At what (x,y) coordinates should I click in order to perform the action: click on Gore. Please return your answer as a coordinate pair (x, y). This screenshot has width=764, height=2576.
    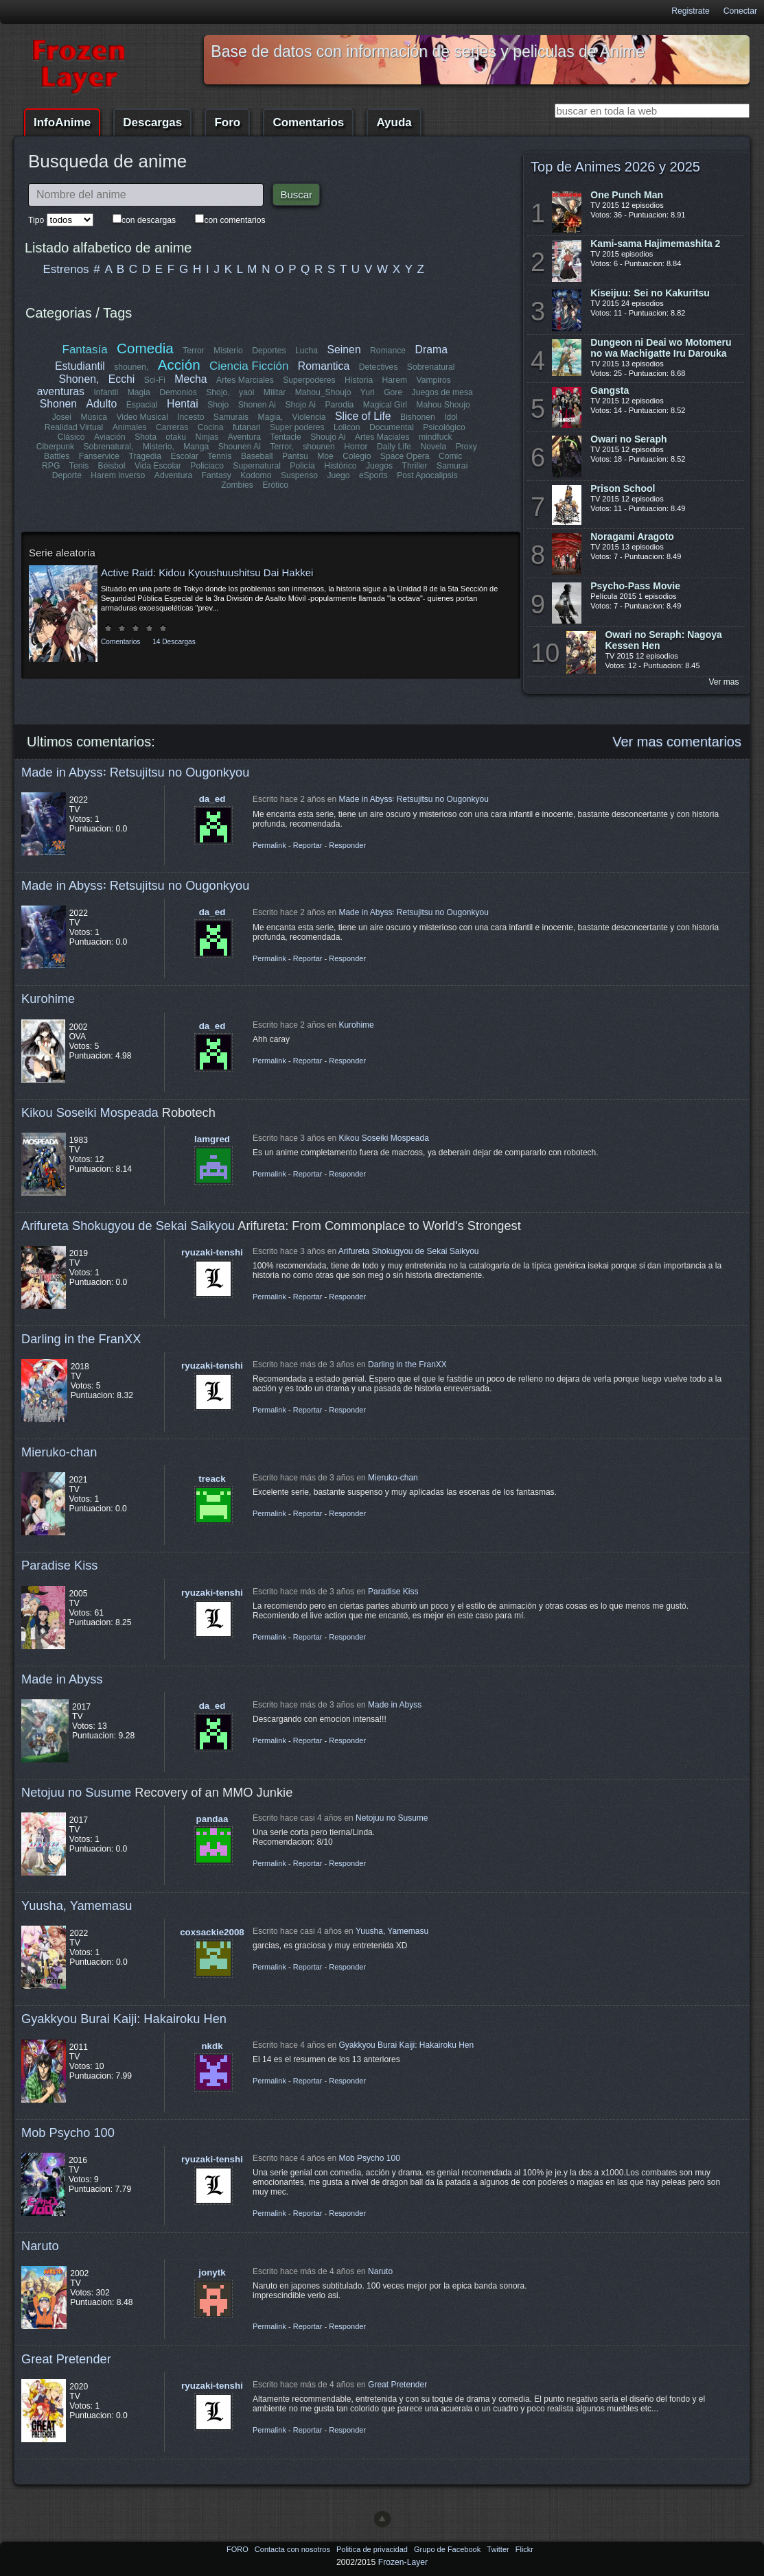
    Looking at the image, I should click on (393, 392).